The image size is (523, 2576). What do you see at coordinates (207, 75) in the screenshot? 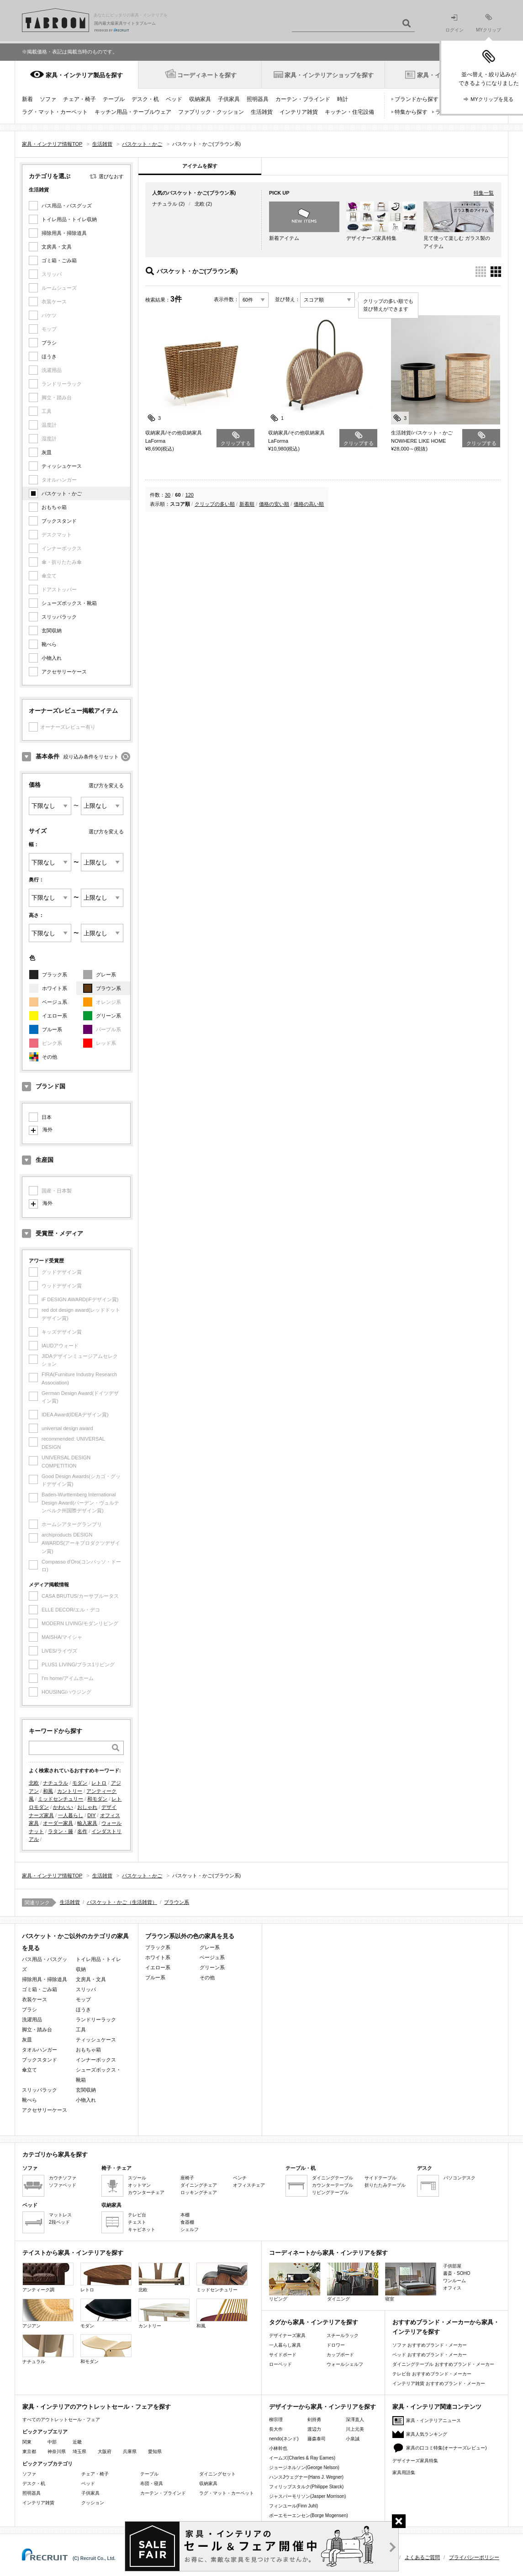
I see `コーディネートを探す` at bounding box center [207, 75].